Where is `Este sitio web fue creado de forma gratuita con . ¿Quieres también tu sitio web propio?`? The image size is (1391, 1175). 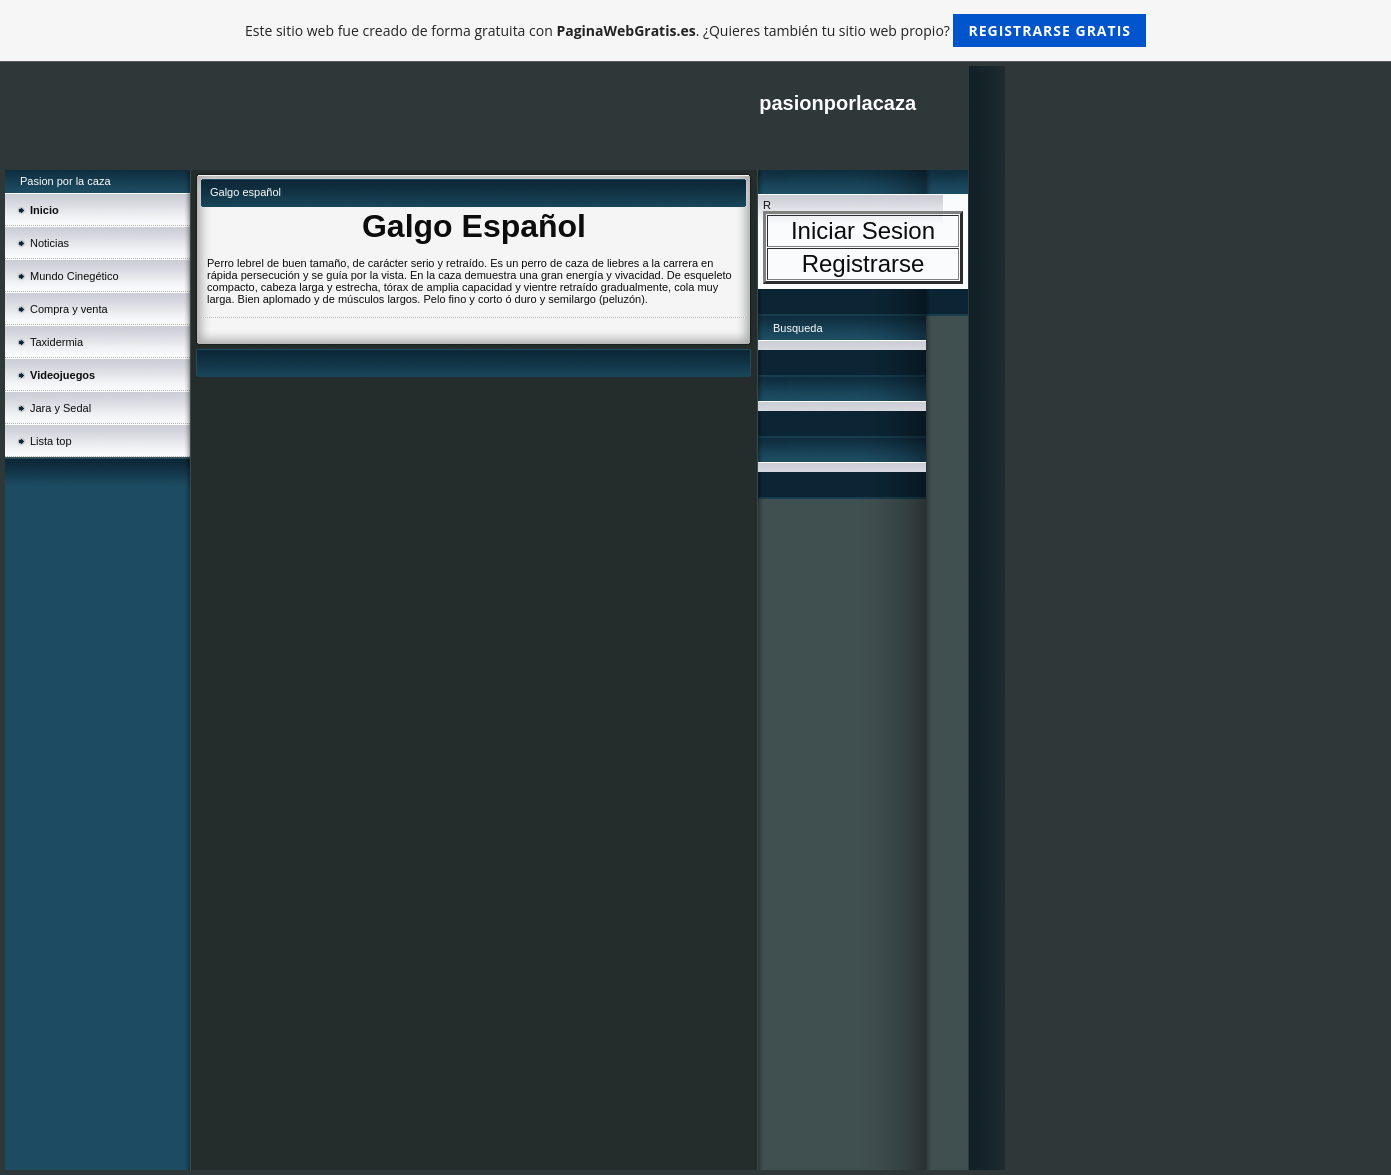 Este sitio web fue creado de forma gratuita con . ¿Quieres también tu sitio web propio? is located at coordinates (695, 30).